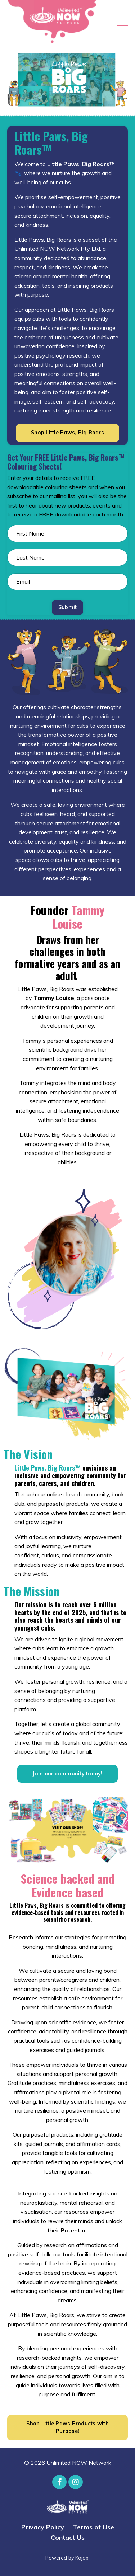 The image size is (135, 2576). What do you see at coordinates (67, 2557) in the screenshot?
I see `Powered by Kajabi` at bounding box center [67, 2557].